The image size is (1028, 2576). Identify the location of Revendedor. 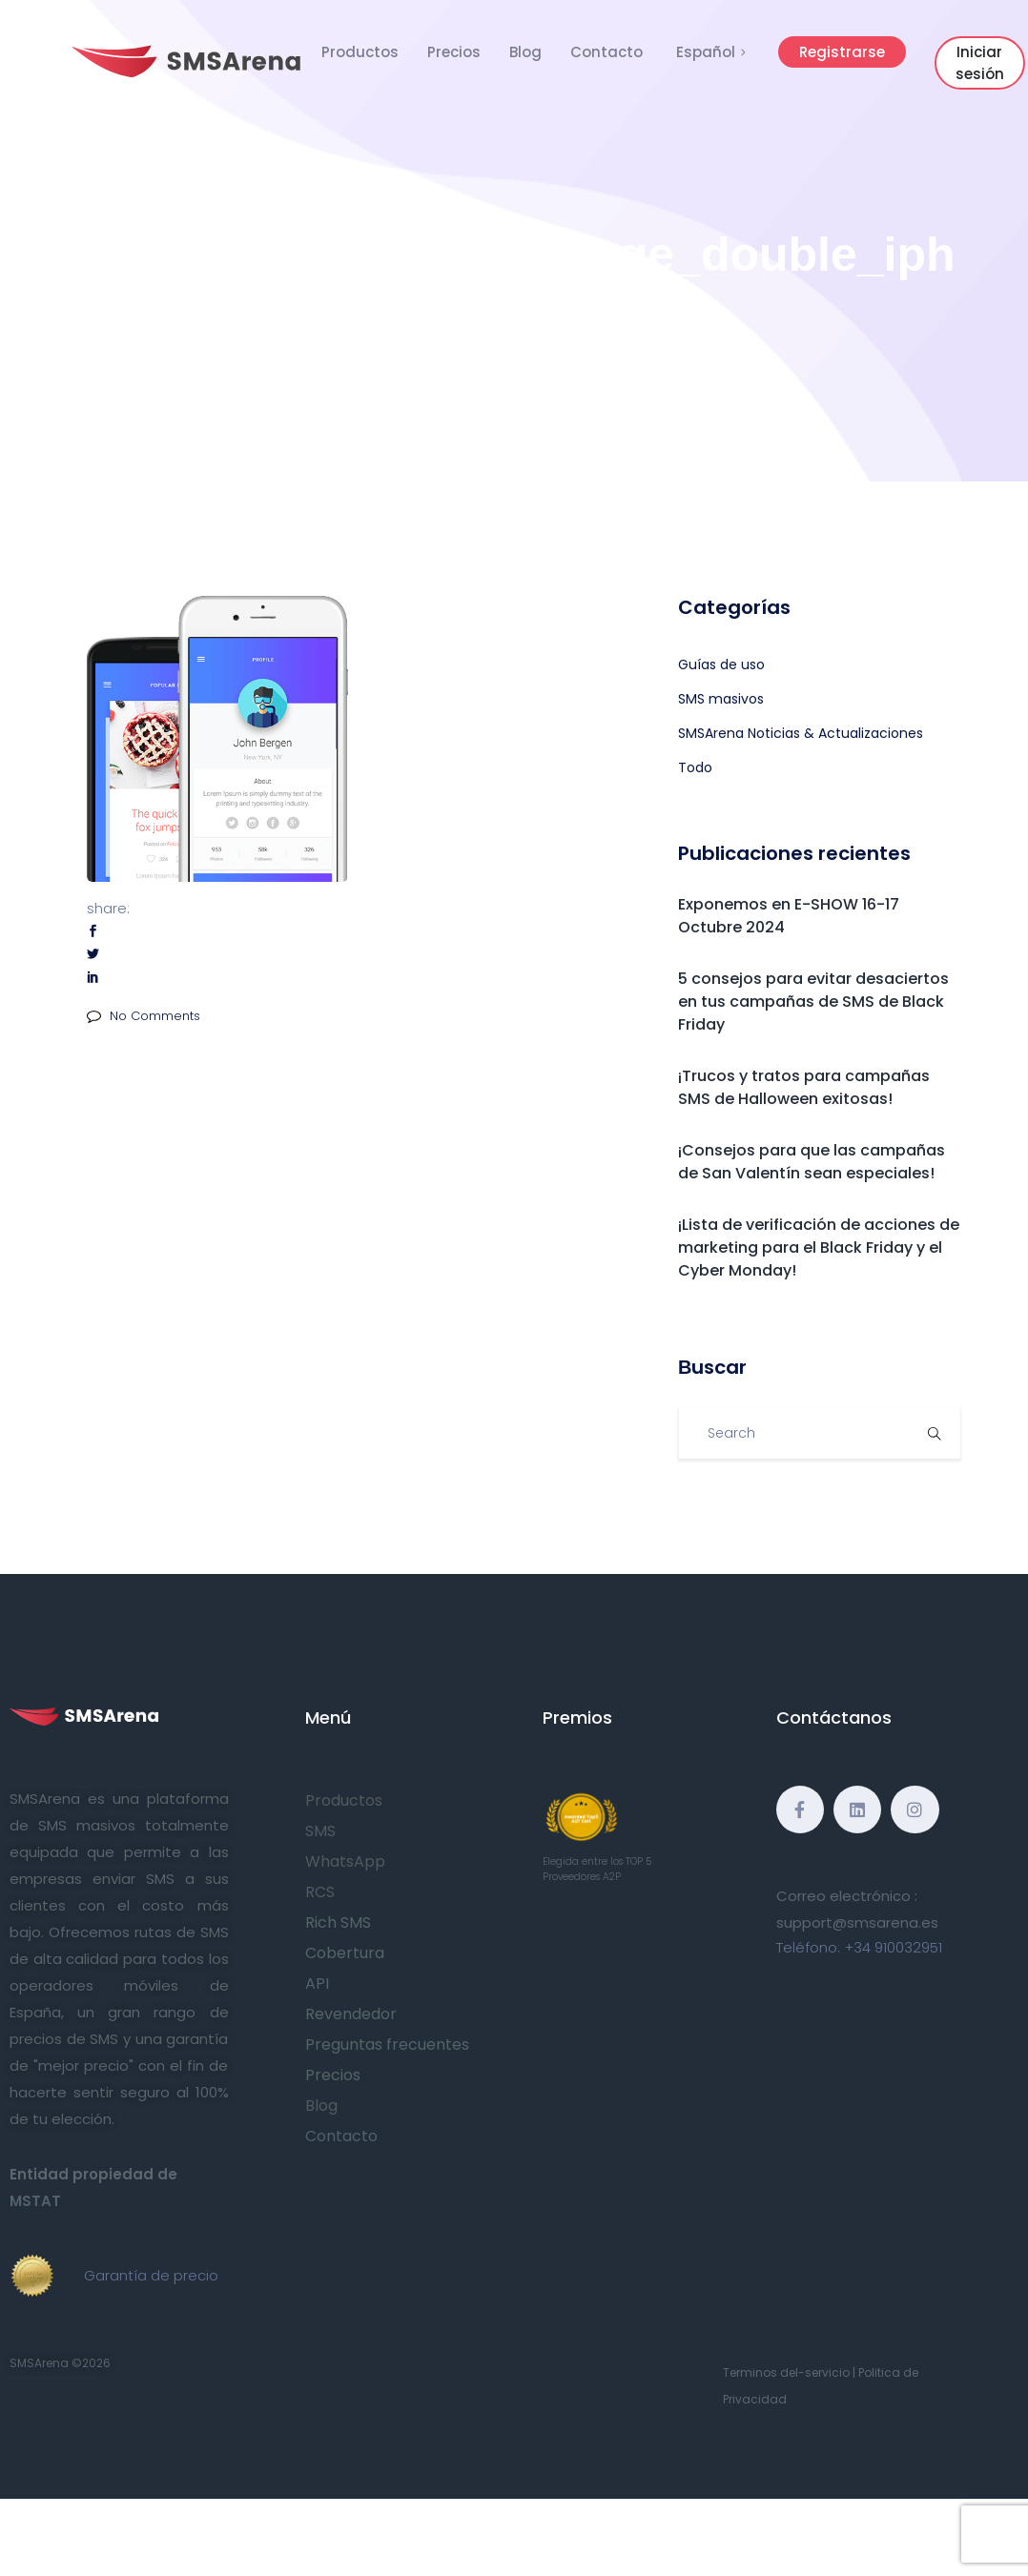
(351, 2014).